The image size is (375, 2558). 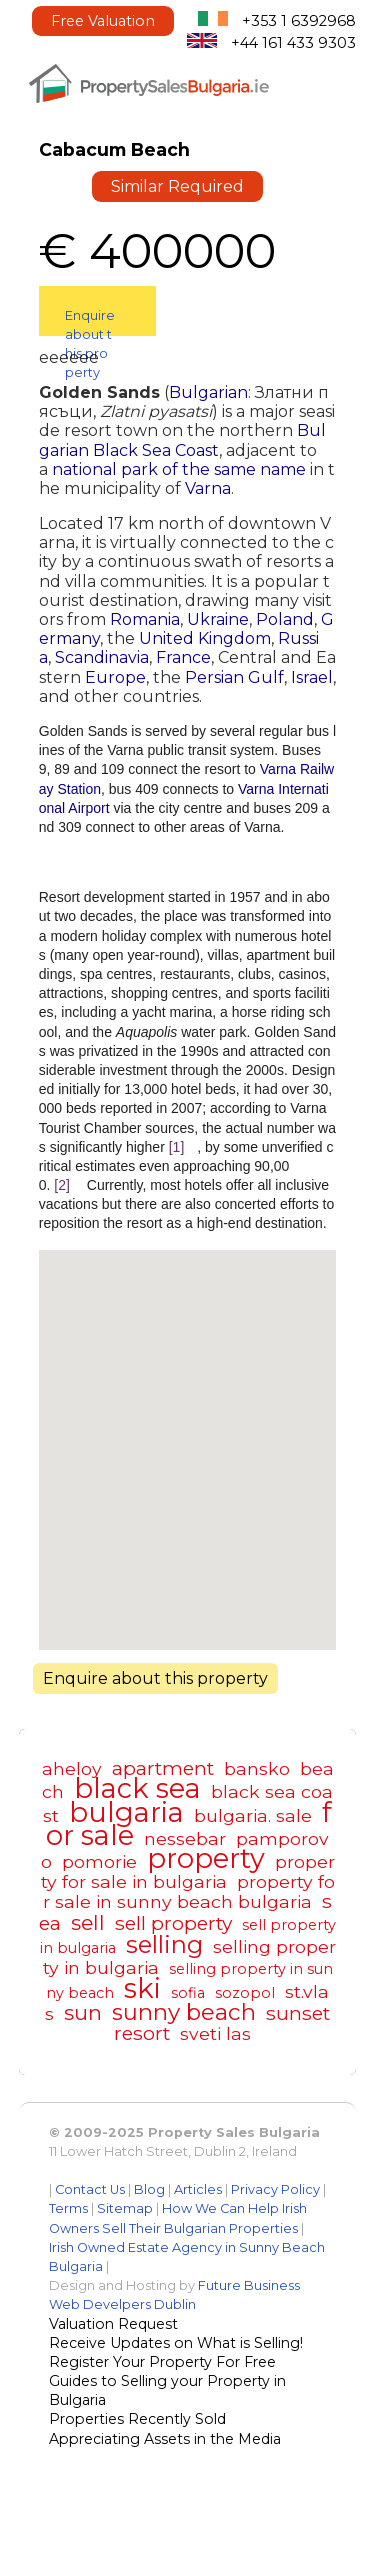 I want to click on bansko, so click(x=257, y=1768).